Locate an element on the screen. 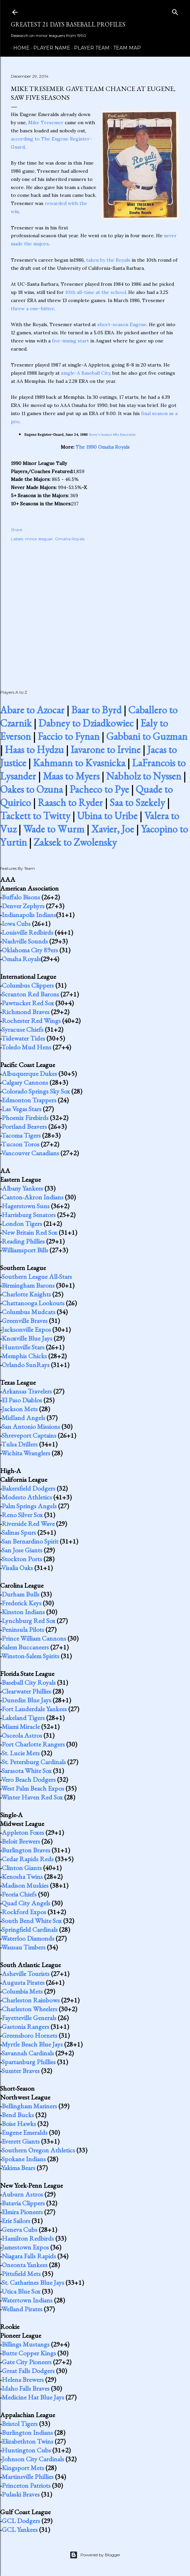 The image size is (190, 2576). Sarasota White Sox is located at coordinates (27, 1770).